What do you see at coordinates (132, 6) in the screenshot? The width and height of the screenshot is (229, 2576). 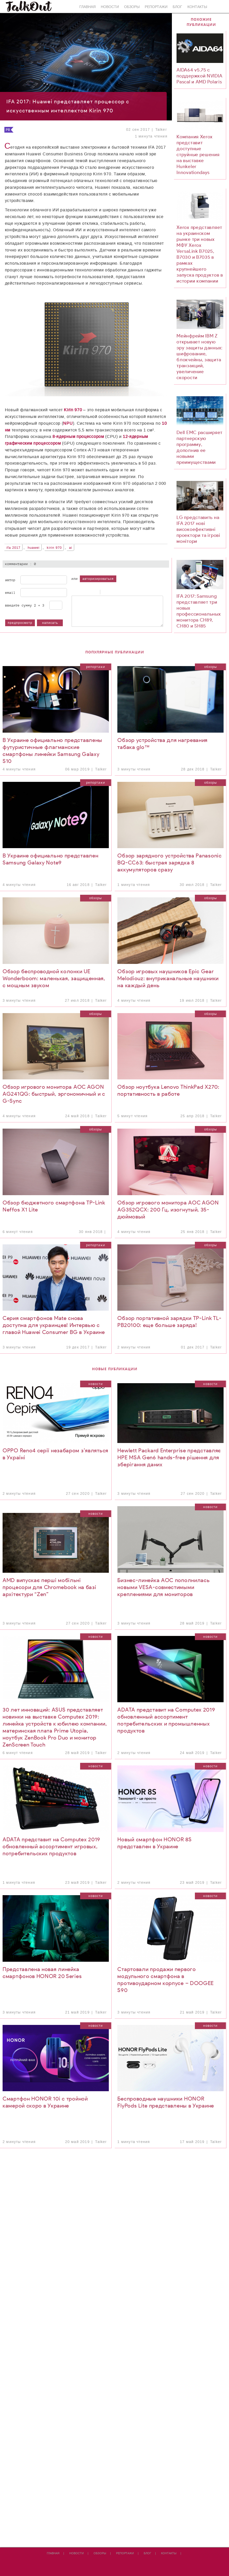 I see `Обзоры` at bounding box center [132, 6].